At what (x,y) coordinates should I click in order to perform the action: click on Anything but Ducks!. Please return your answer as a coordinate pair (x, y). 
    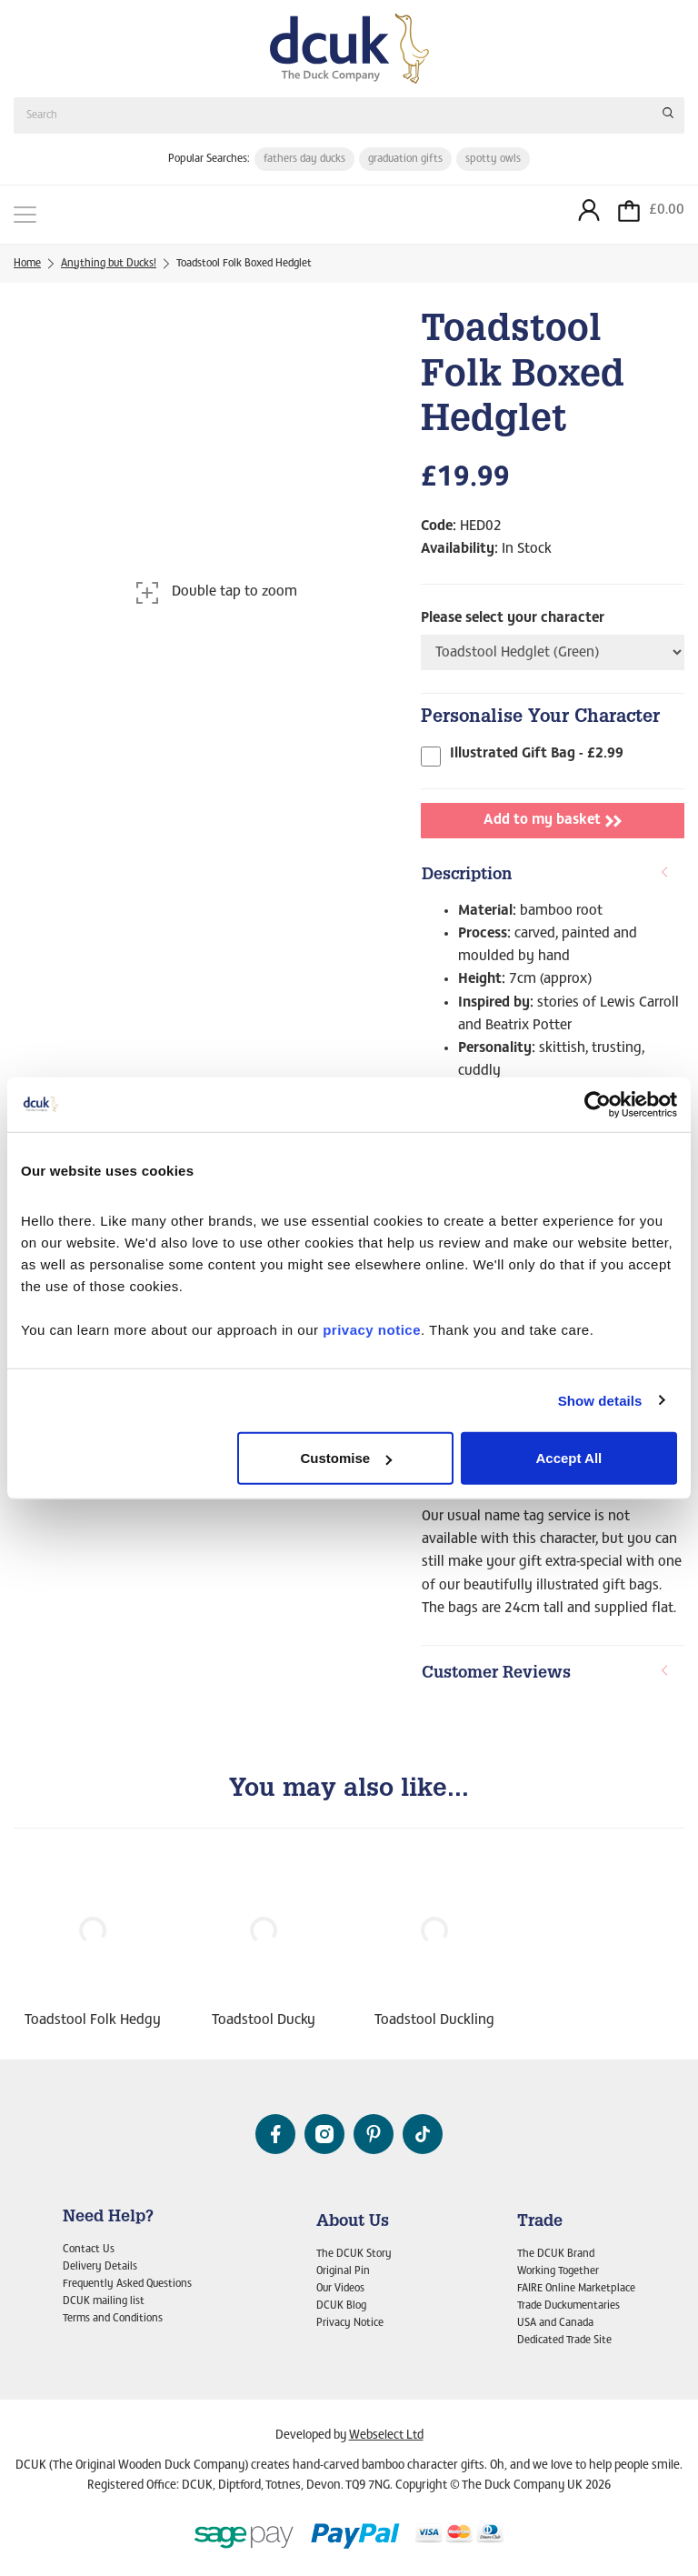
    Looking at the image, I should click on (108, 263).